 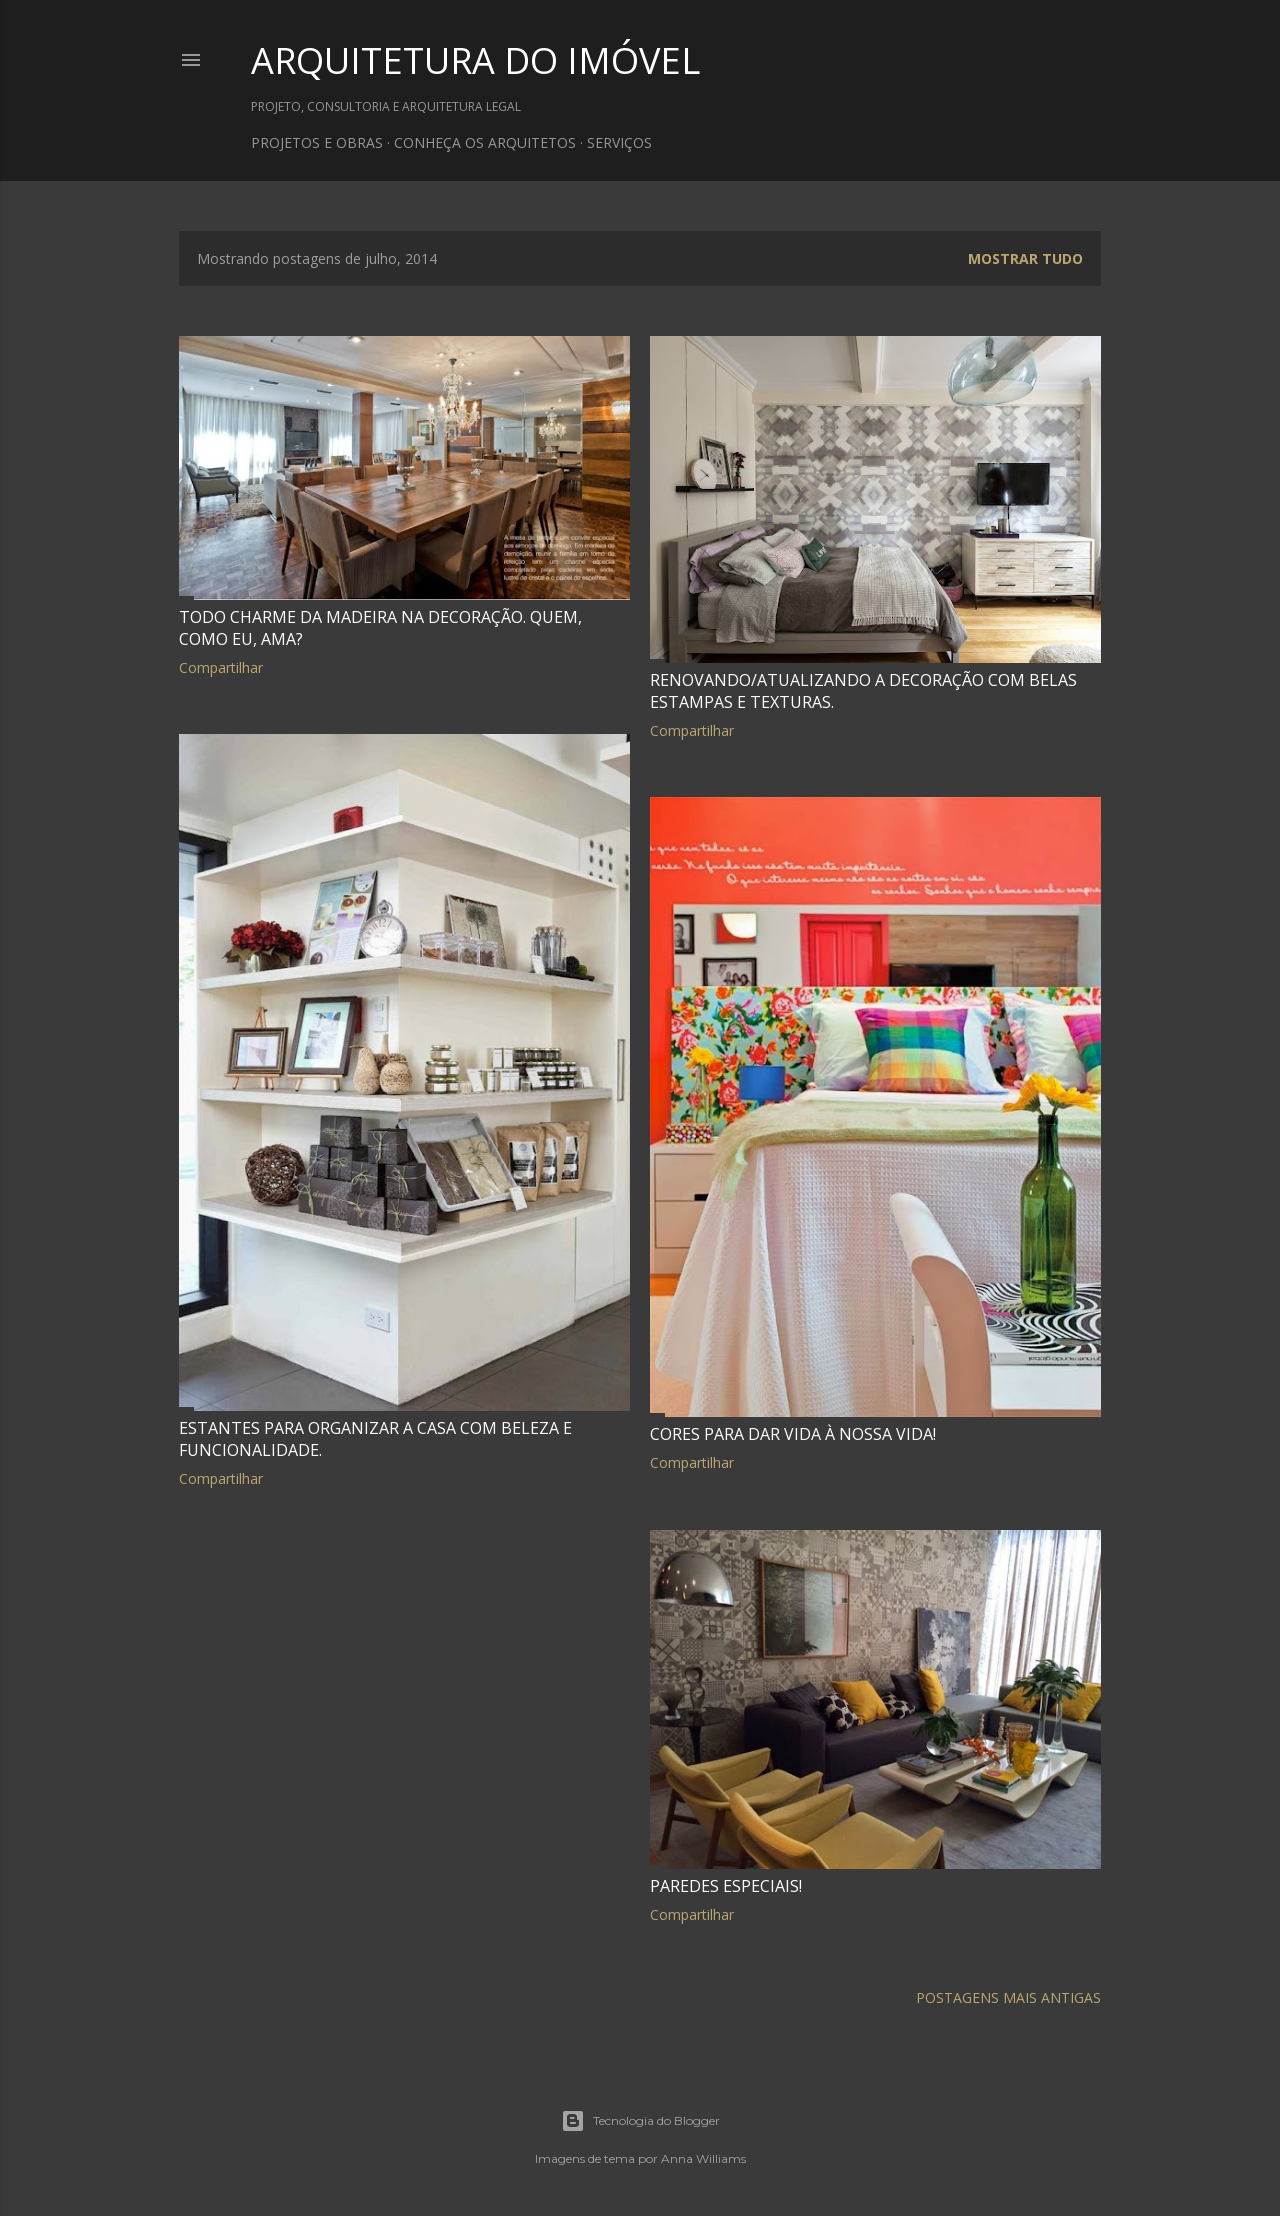 I want to click on SERVIÇOS, so click(x=619, y=142).